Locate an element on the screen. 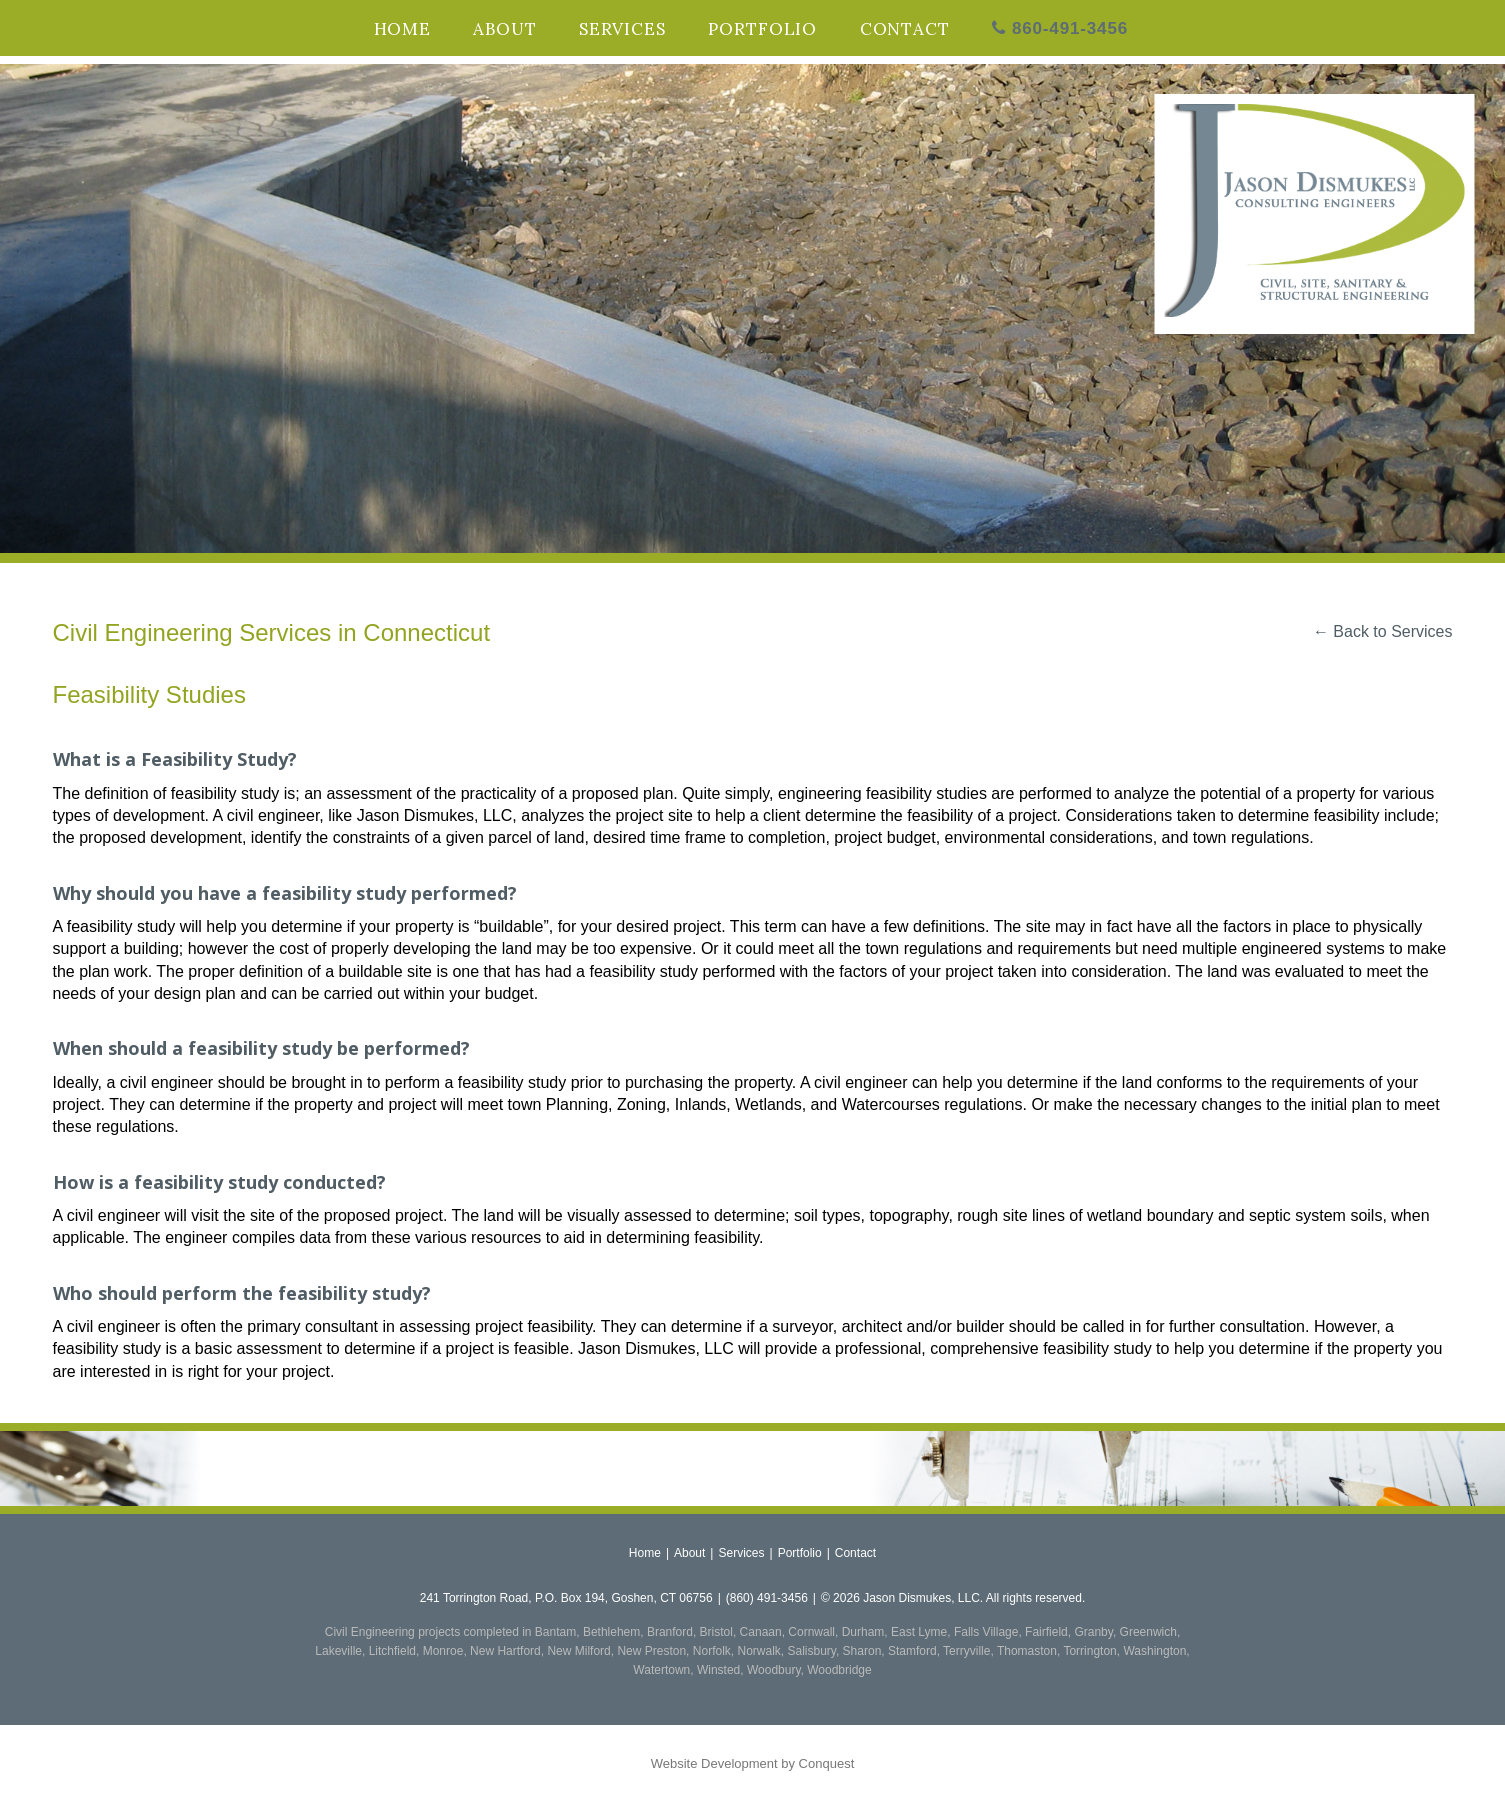  Conquest is located at coordinates (827, 1763).